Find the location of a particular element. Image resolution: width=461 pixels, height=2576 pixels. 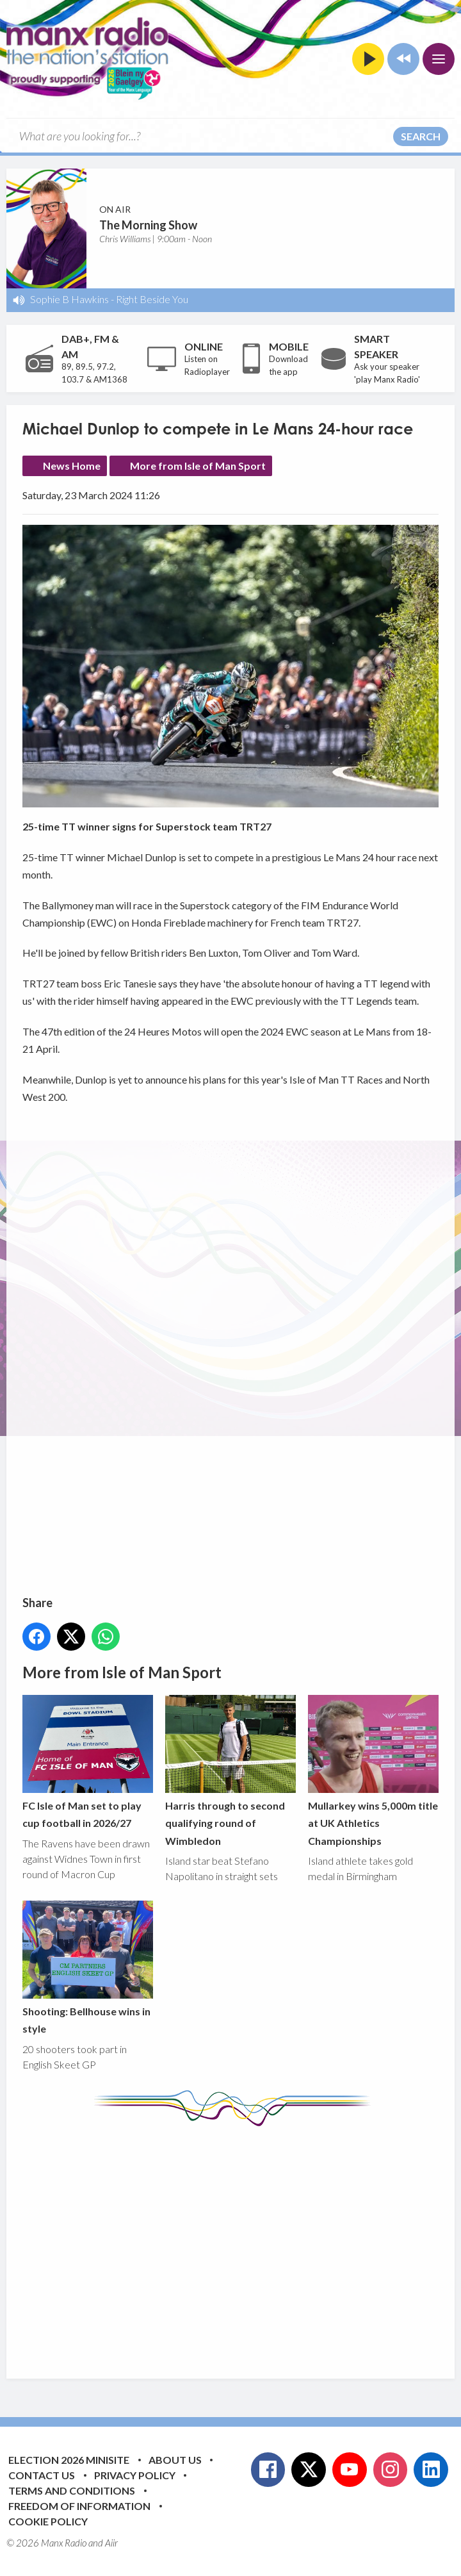

Terms and Conditions is located at coordinates (71, 2490).